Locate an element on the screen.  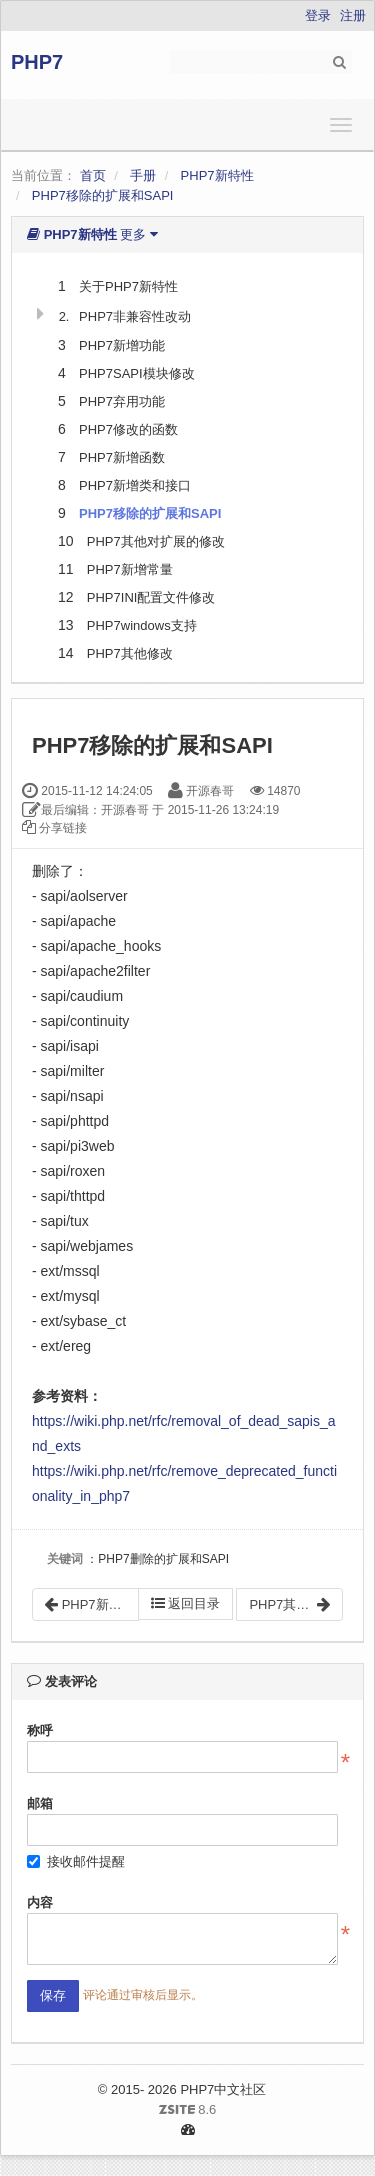
PHP7移除的扩展和SAPI is located at coordinates (103, 195).